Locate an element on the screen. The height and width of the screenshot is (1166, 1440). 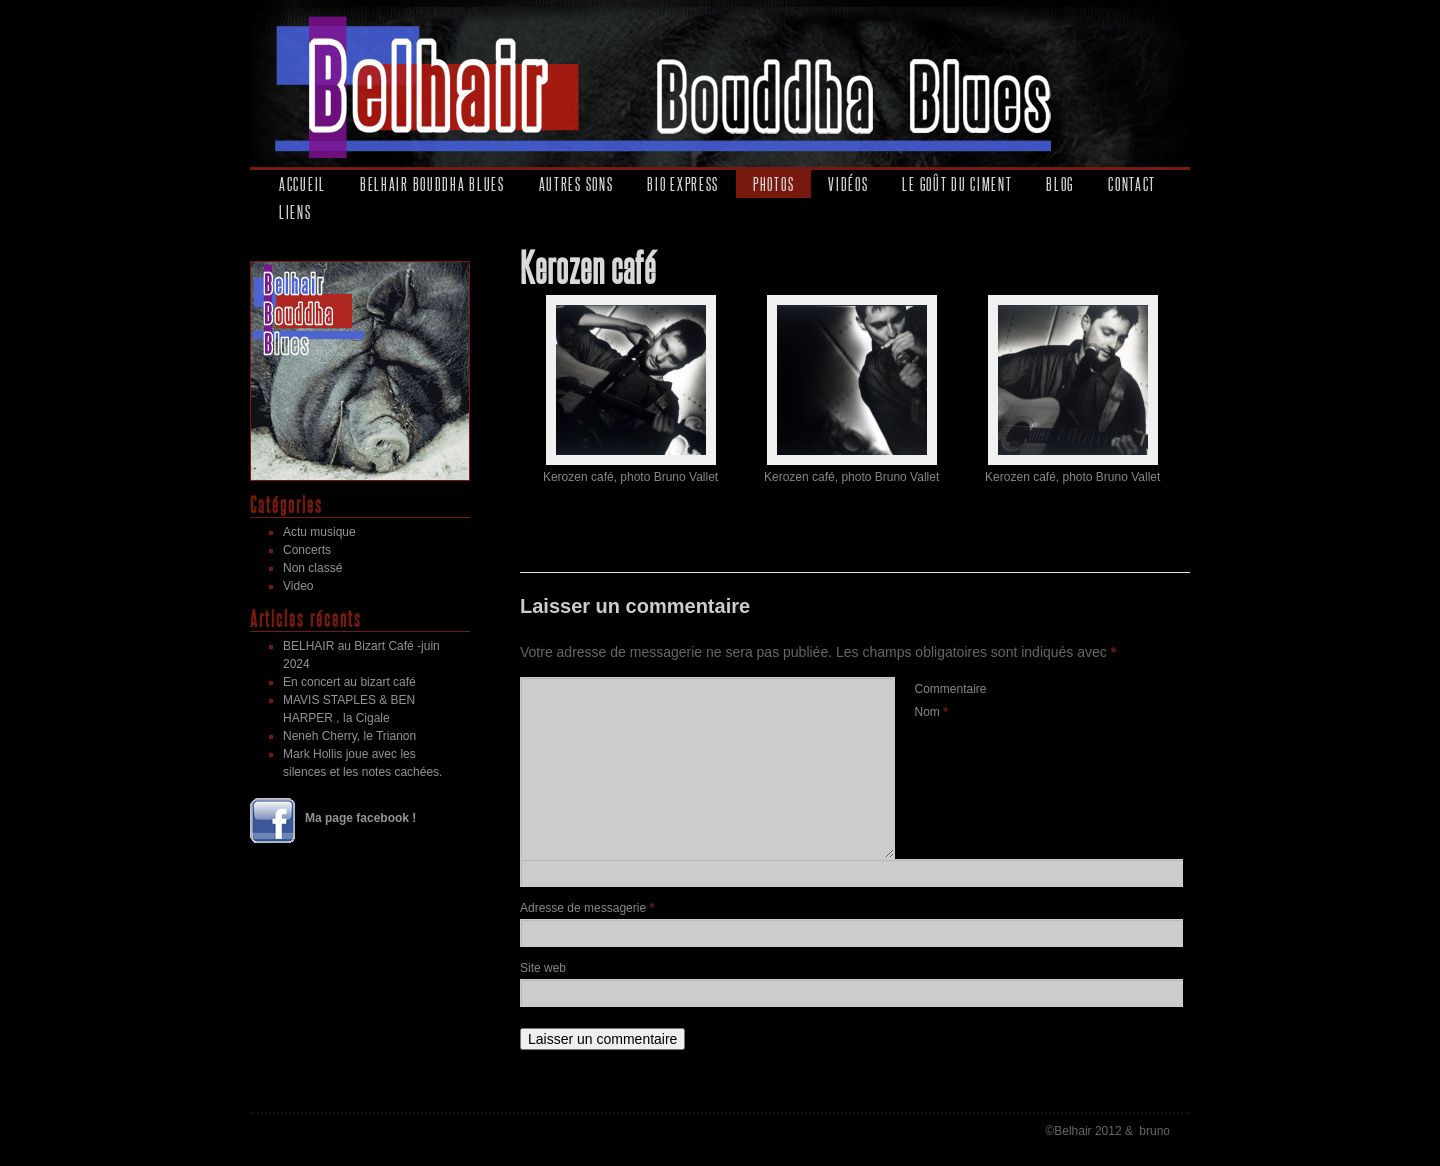
Concerts is located at coordinates (307, 550).